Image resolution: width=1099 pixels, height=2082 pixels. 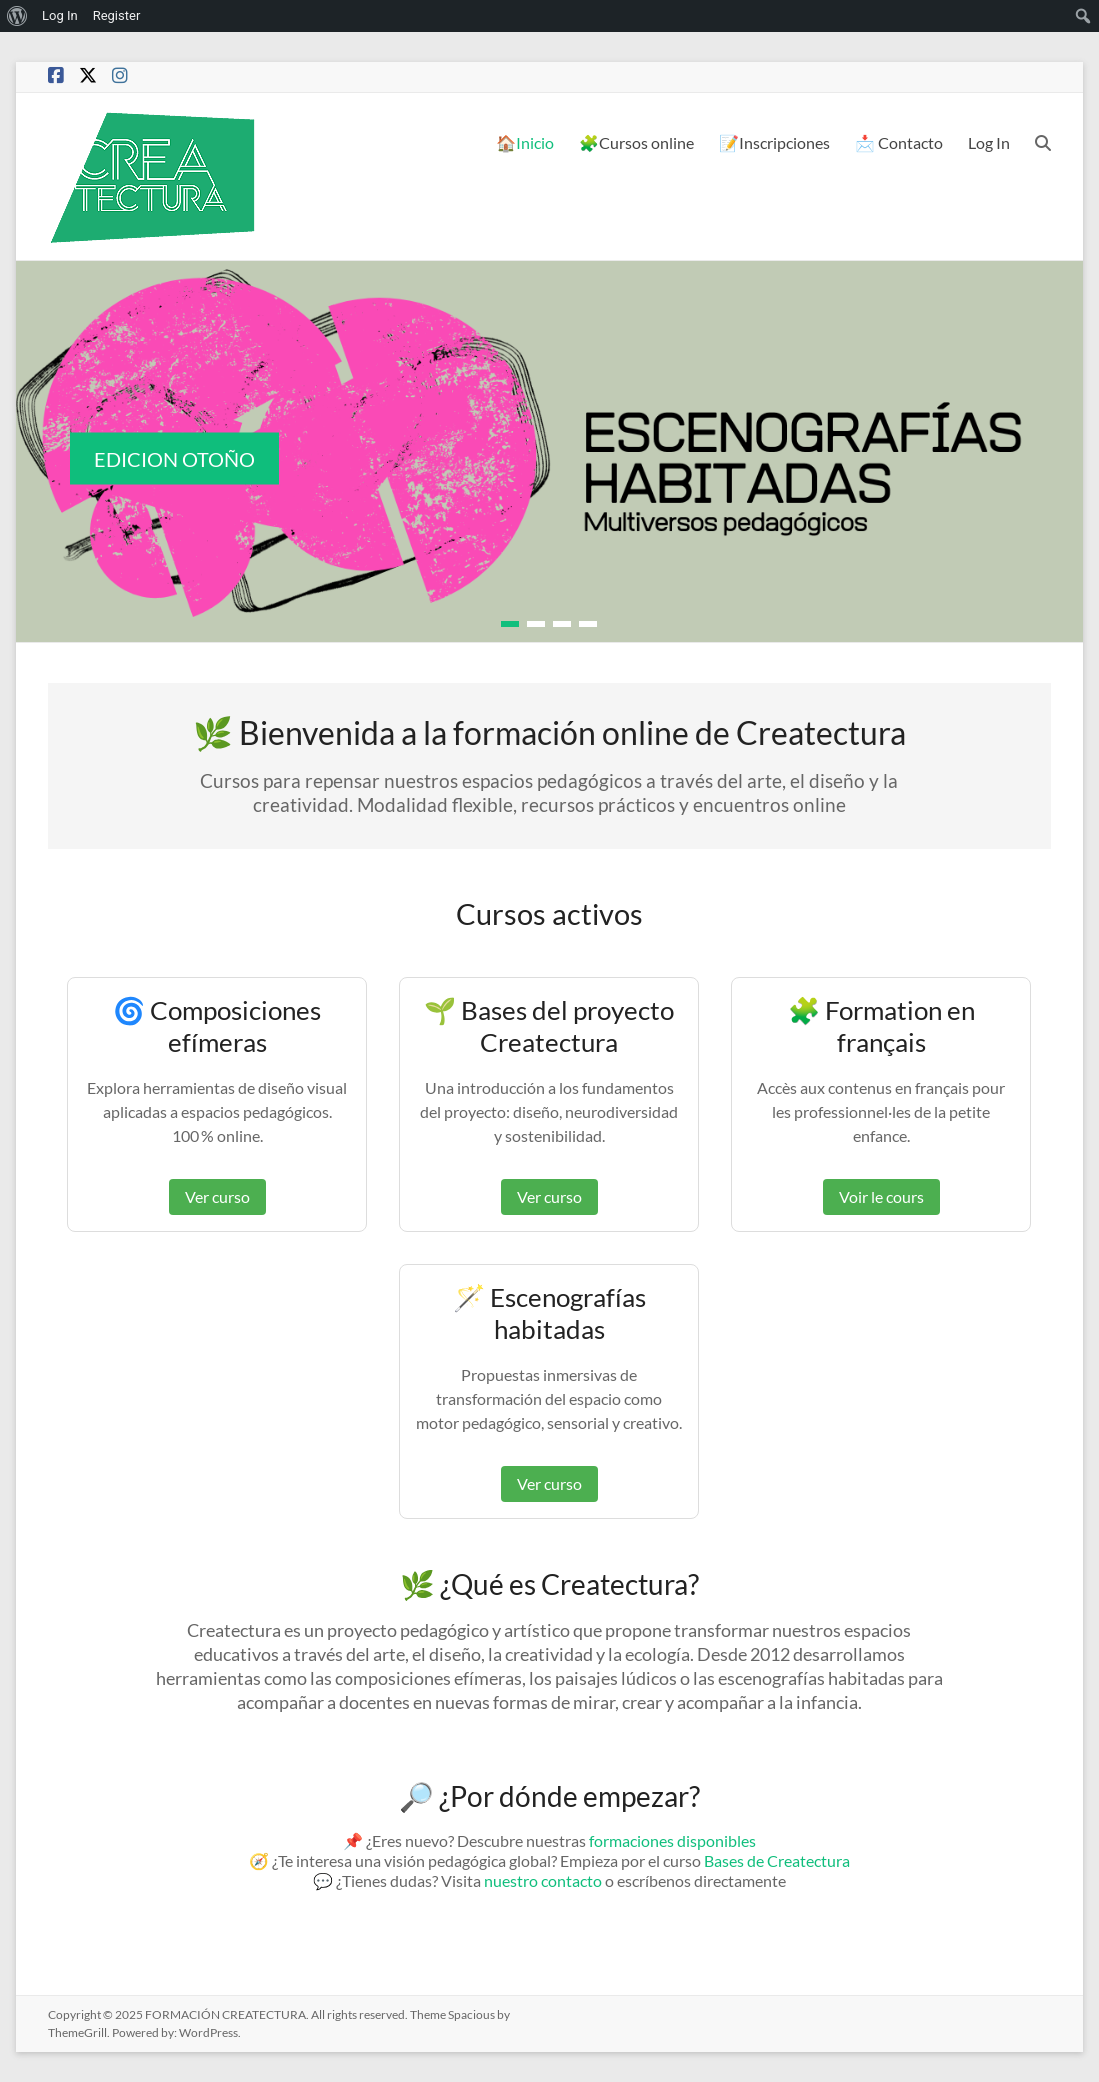 What do you see at coordinates (525, 142) in the screenshot?
I see `🏠Inicio` at bounding box center [525, 142].